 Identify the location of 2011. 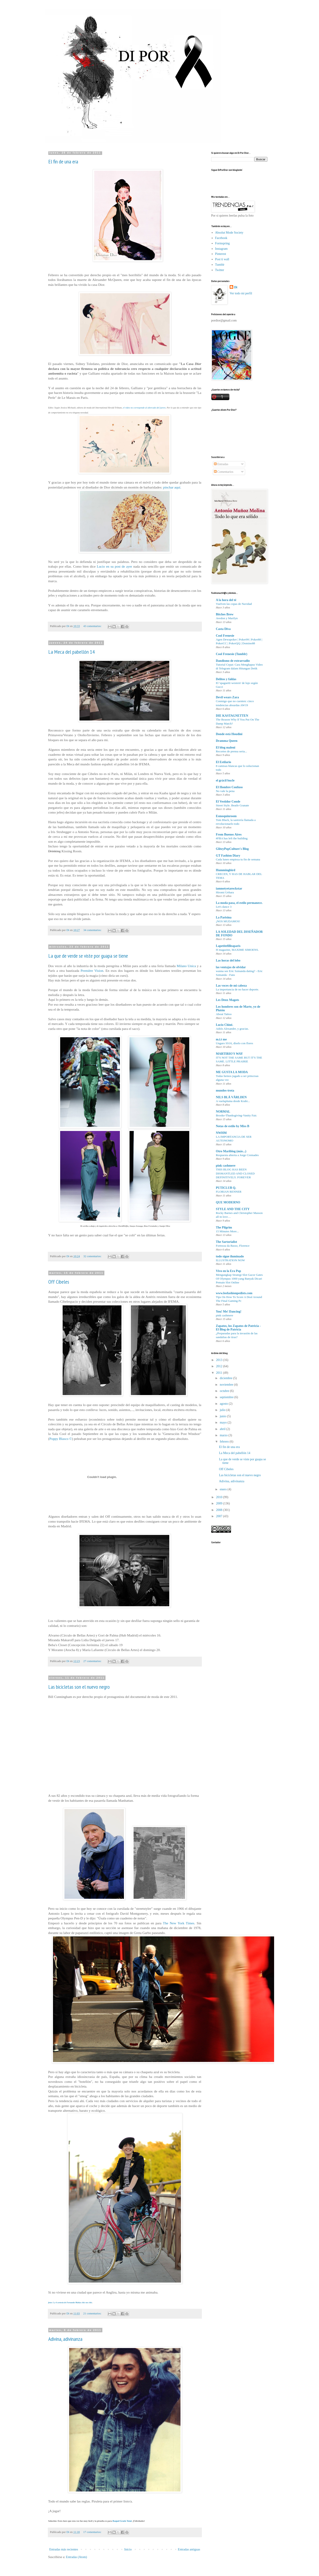
(219, 1372).